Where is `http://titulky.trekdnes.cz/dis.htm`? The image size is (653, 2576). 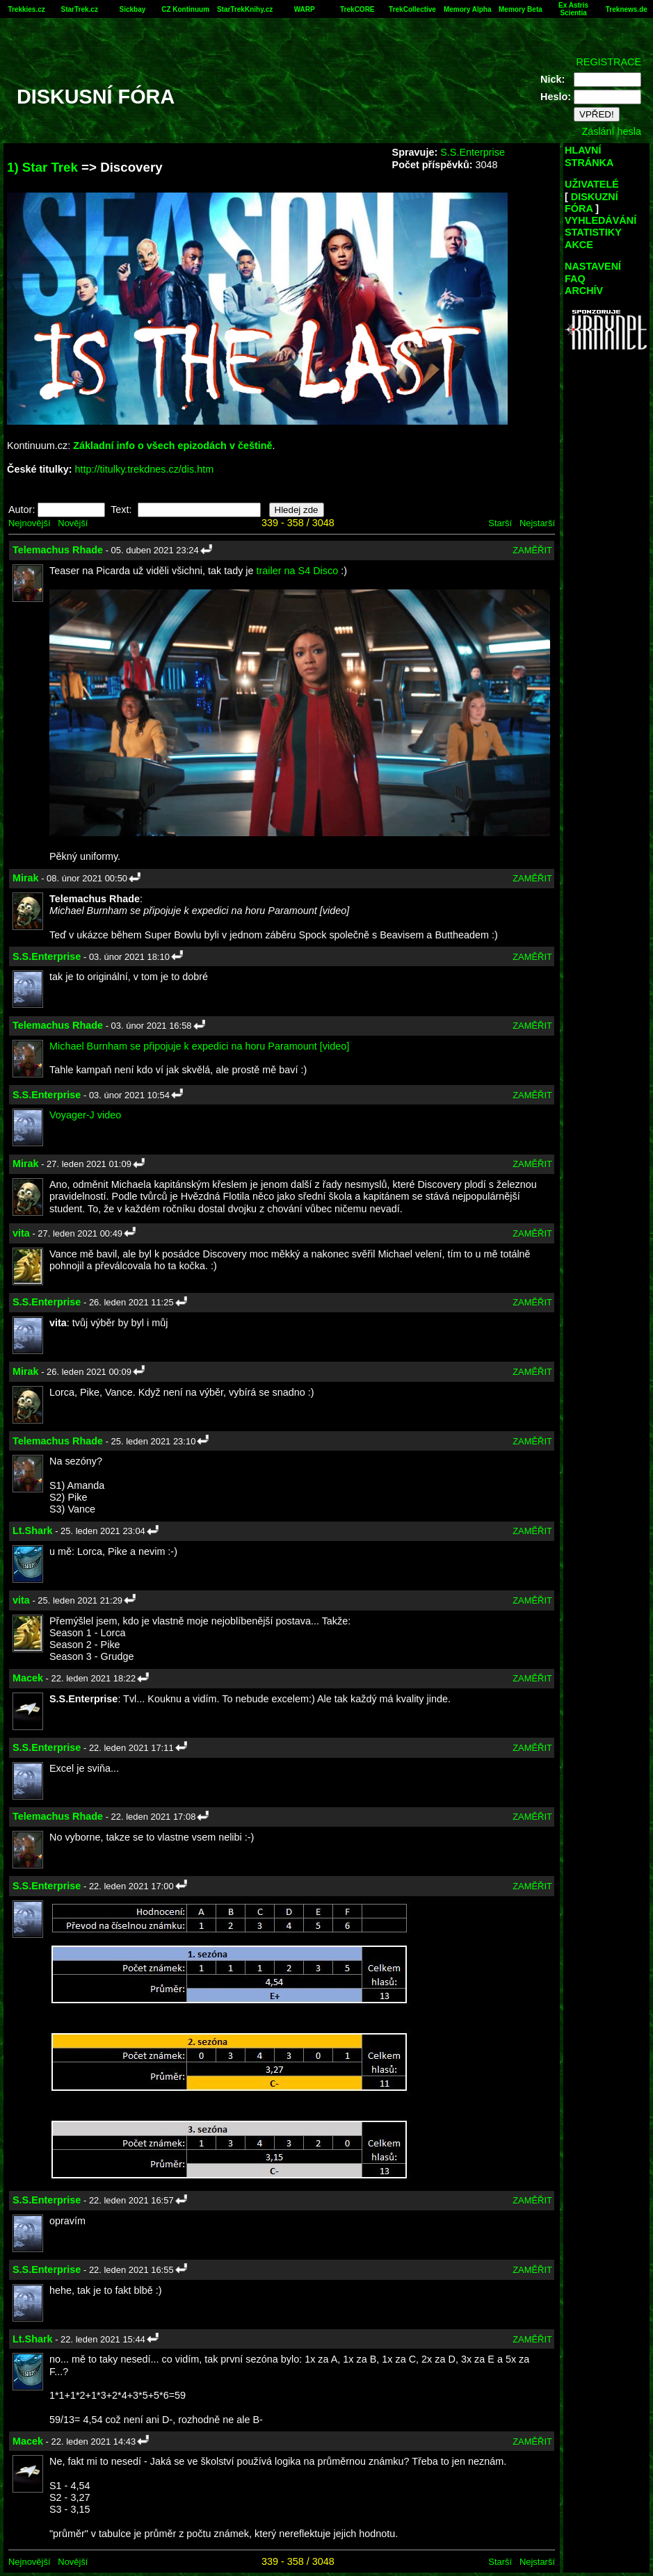 http://titulky.trekdnes.cz/dis.htm is located at coordinates (144, 469).